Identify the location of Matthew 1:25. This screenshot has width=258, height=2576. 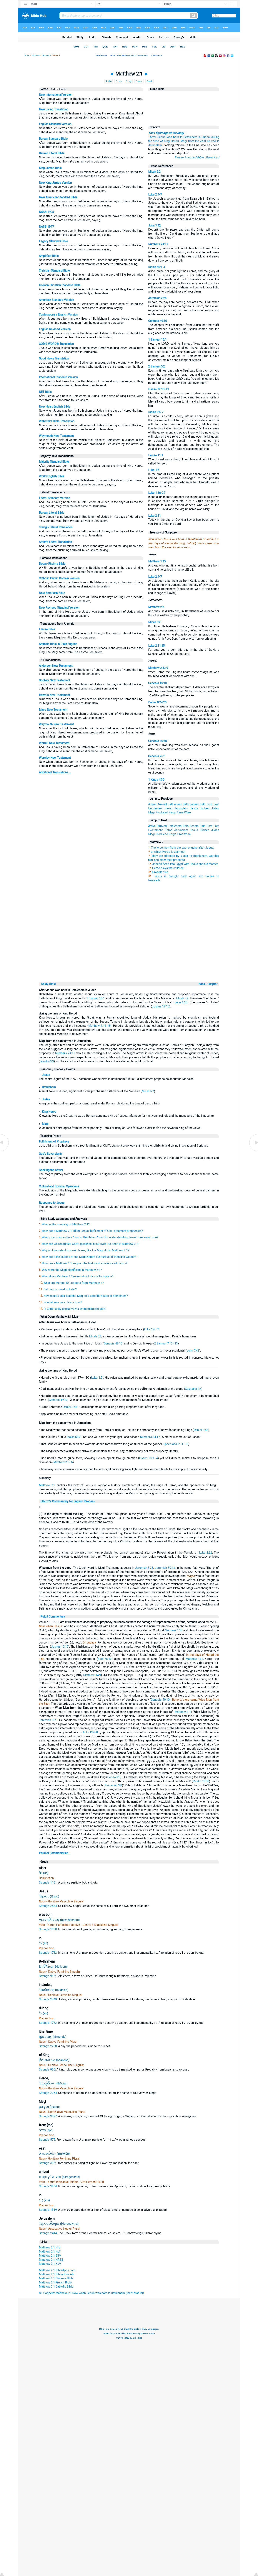
(157, 561).